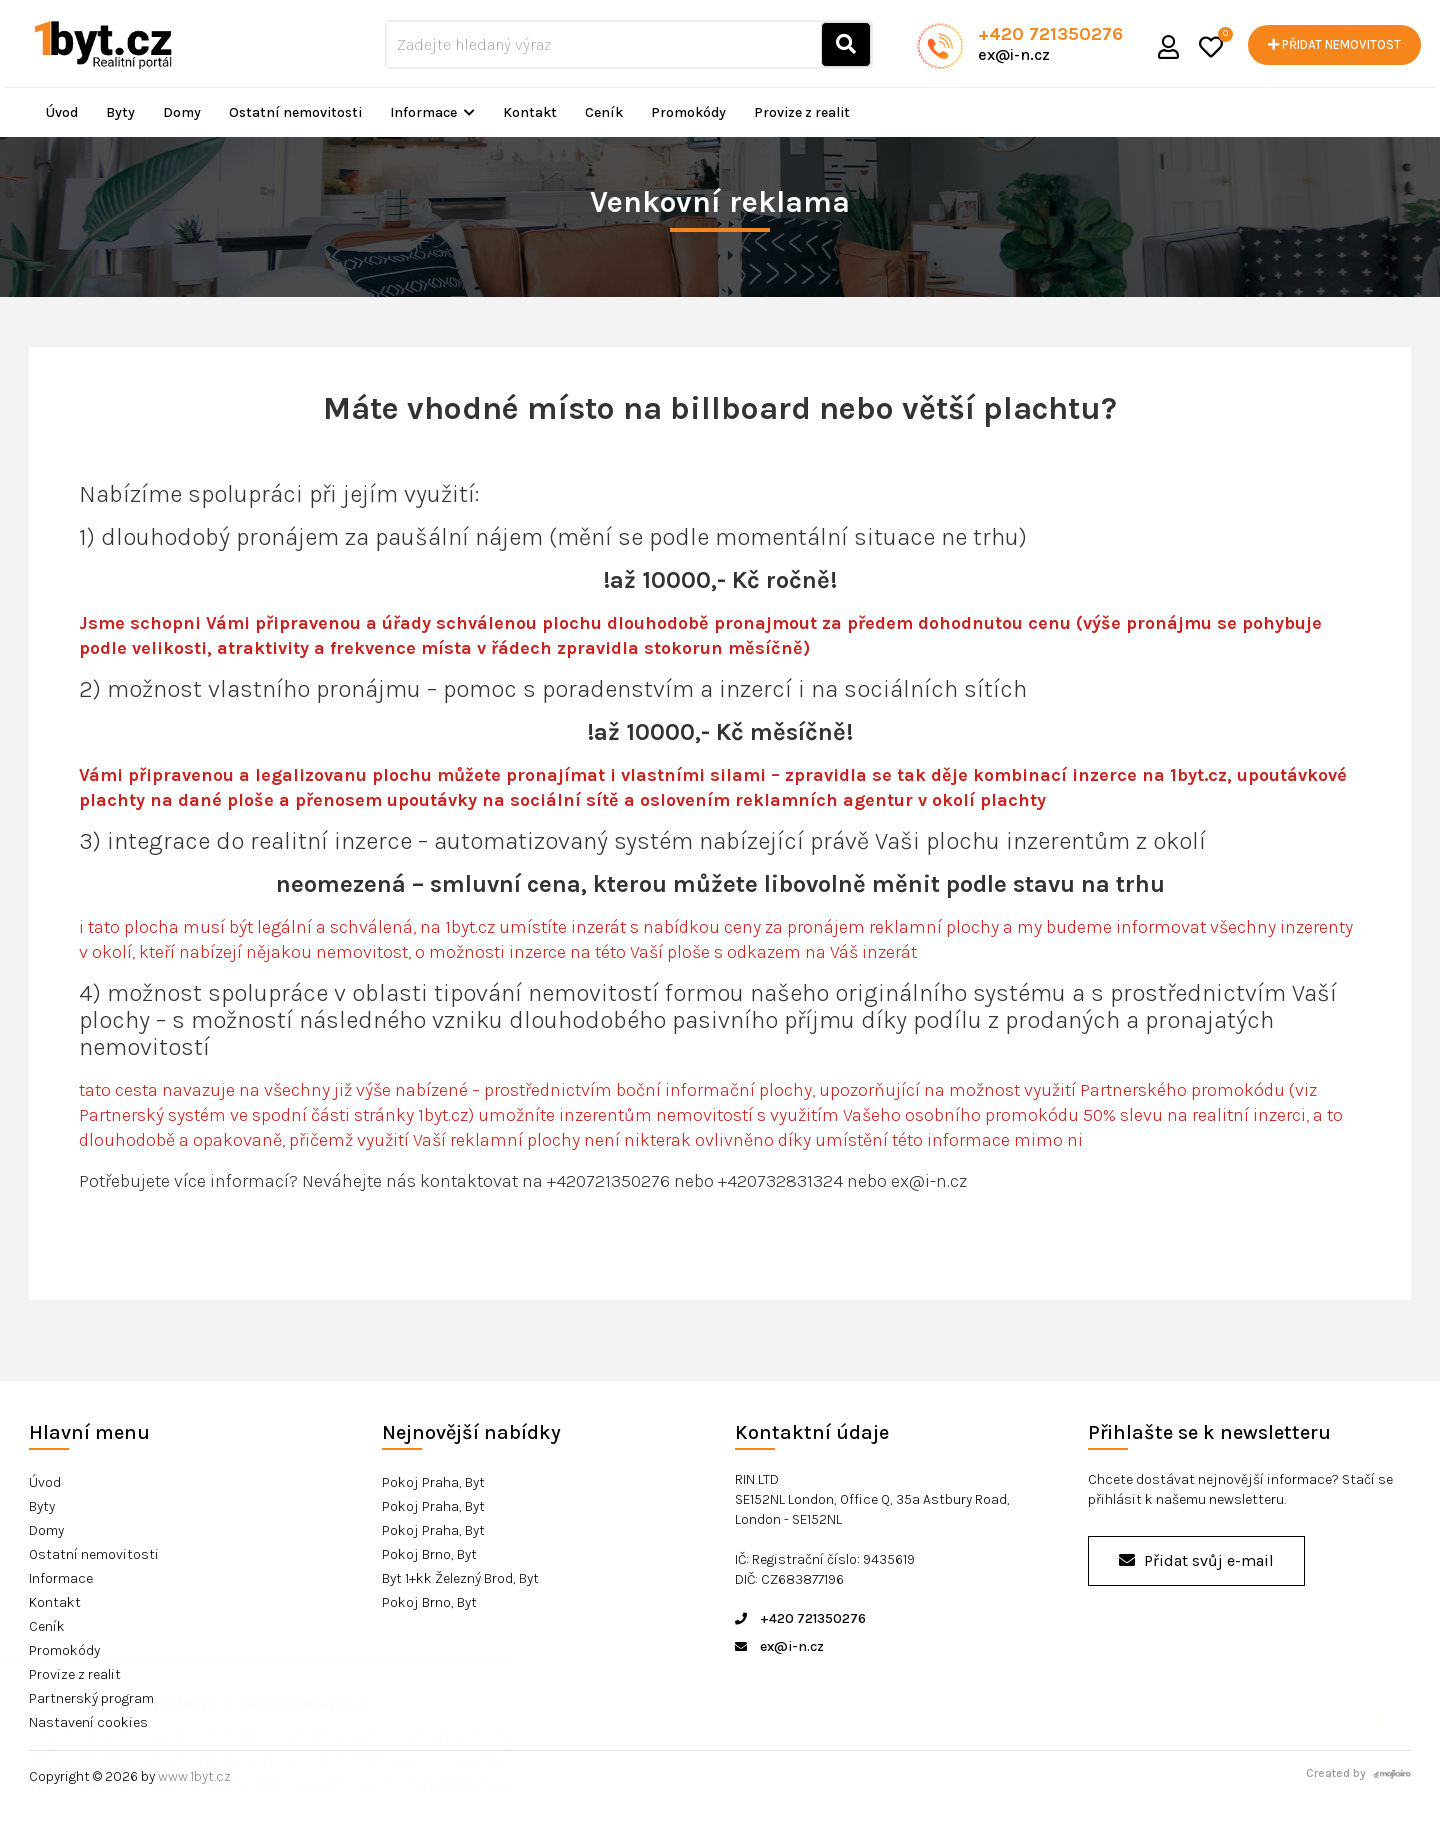  What do you see at coordinates (182, 112) in the screenshot?
I see `Domy` at bounding box center [182, 112].